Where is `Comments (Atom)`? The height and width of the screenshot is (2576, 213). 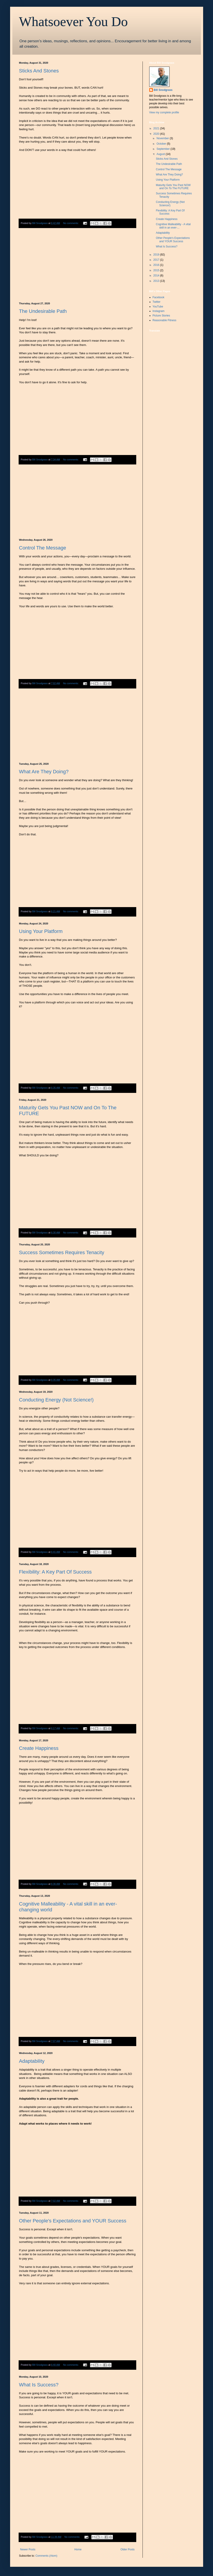 Comments (Atom) is located at coordinates (46, 2555).